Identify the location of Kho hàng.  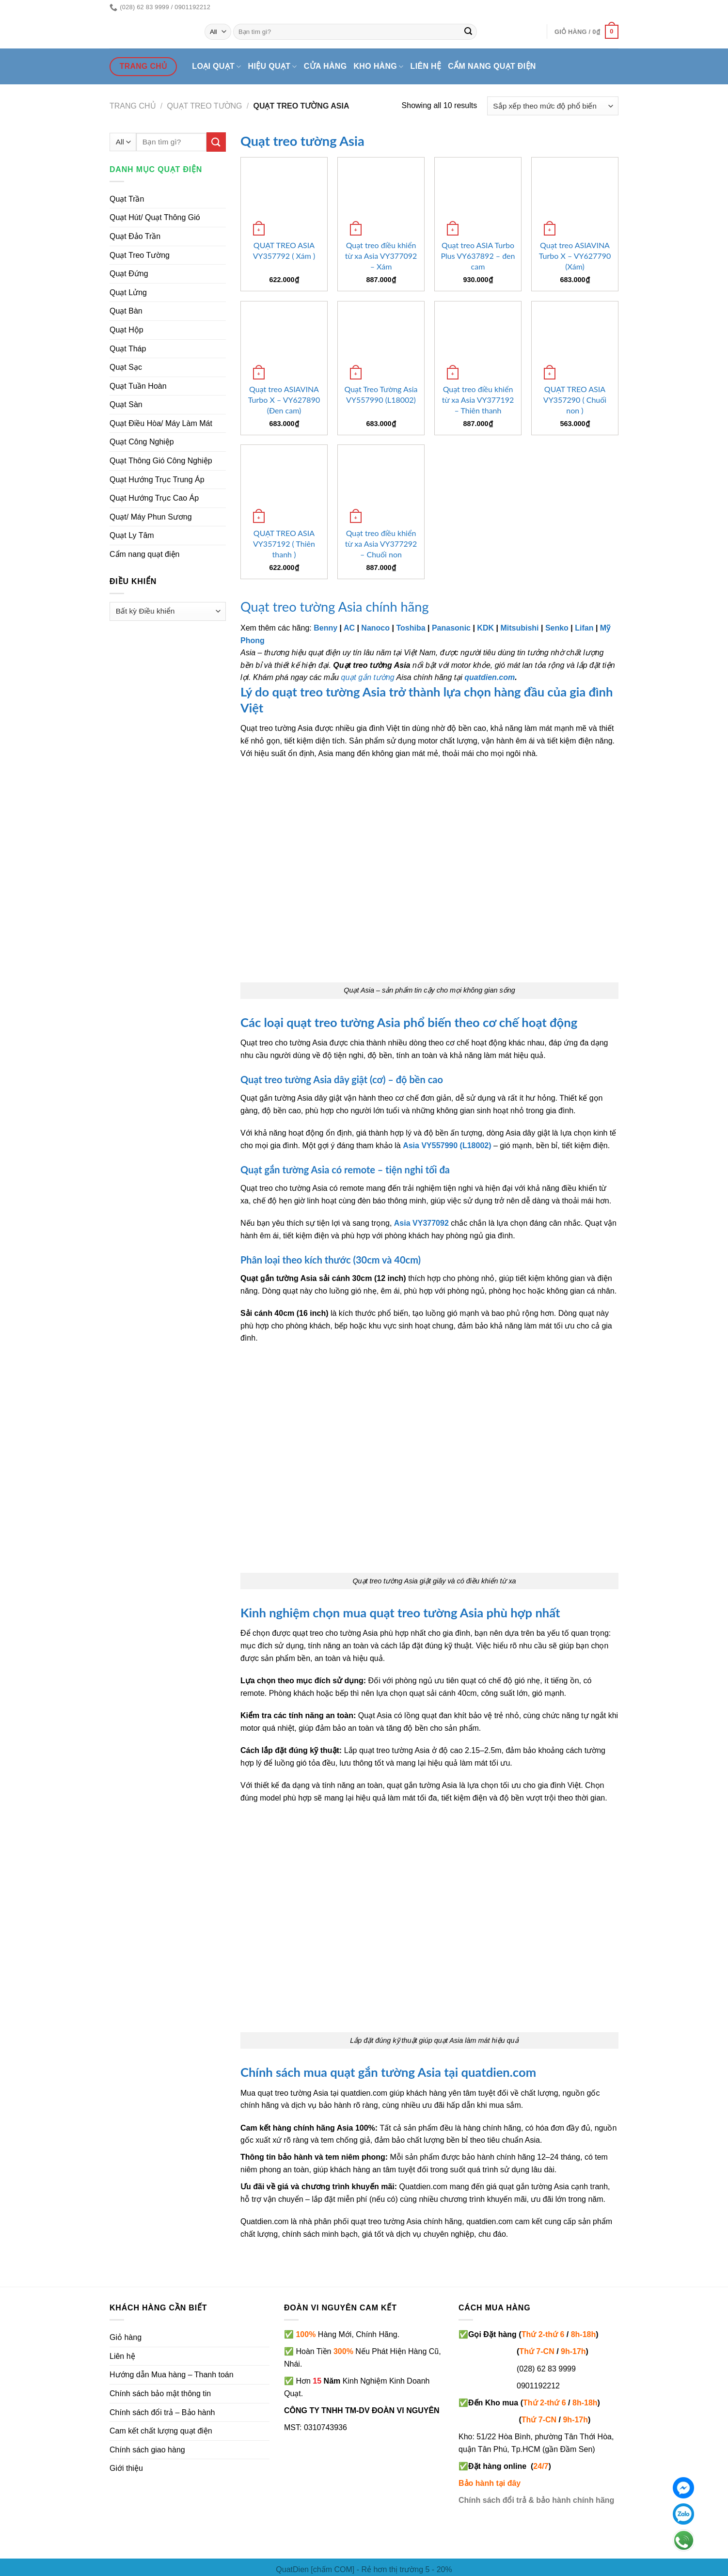
(378, 66).